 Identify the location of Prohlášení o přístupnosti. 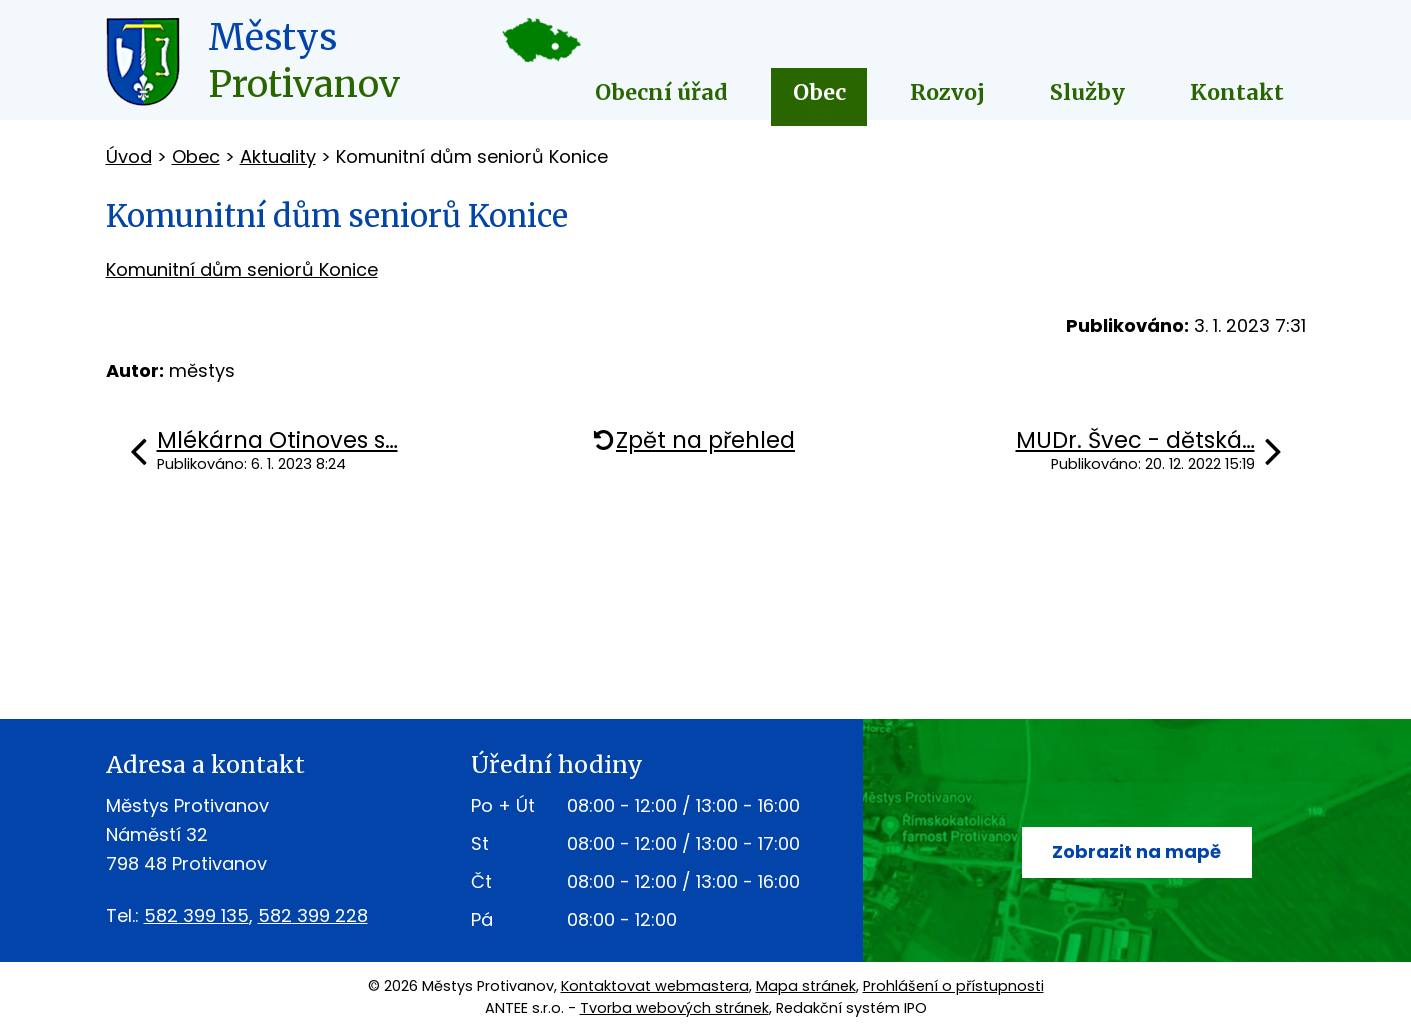
(953, 986).